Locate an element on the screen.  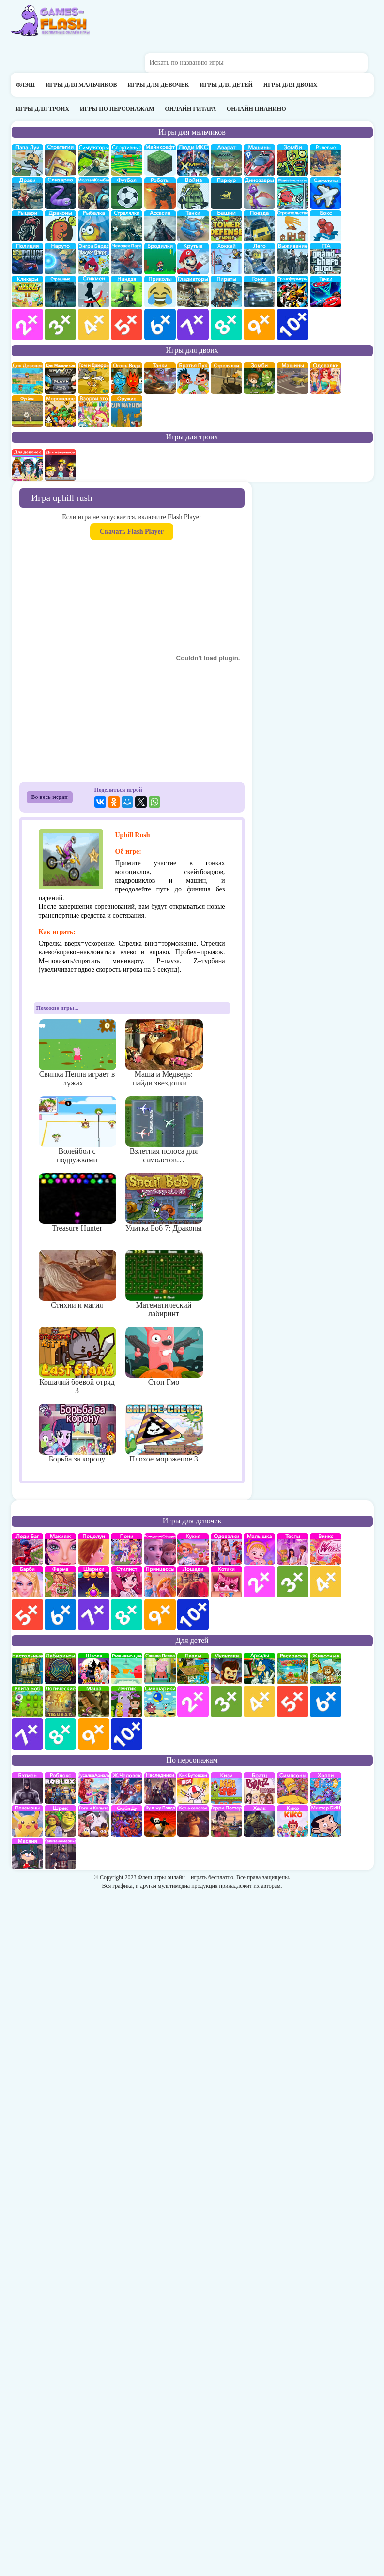
Лабиринты is located at coordinates (60, 1668).